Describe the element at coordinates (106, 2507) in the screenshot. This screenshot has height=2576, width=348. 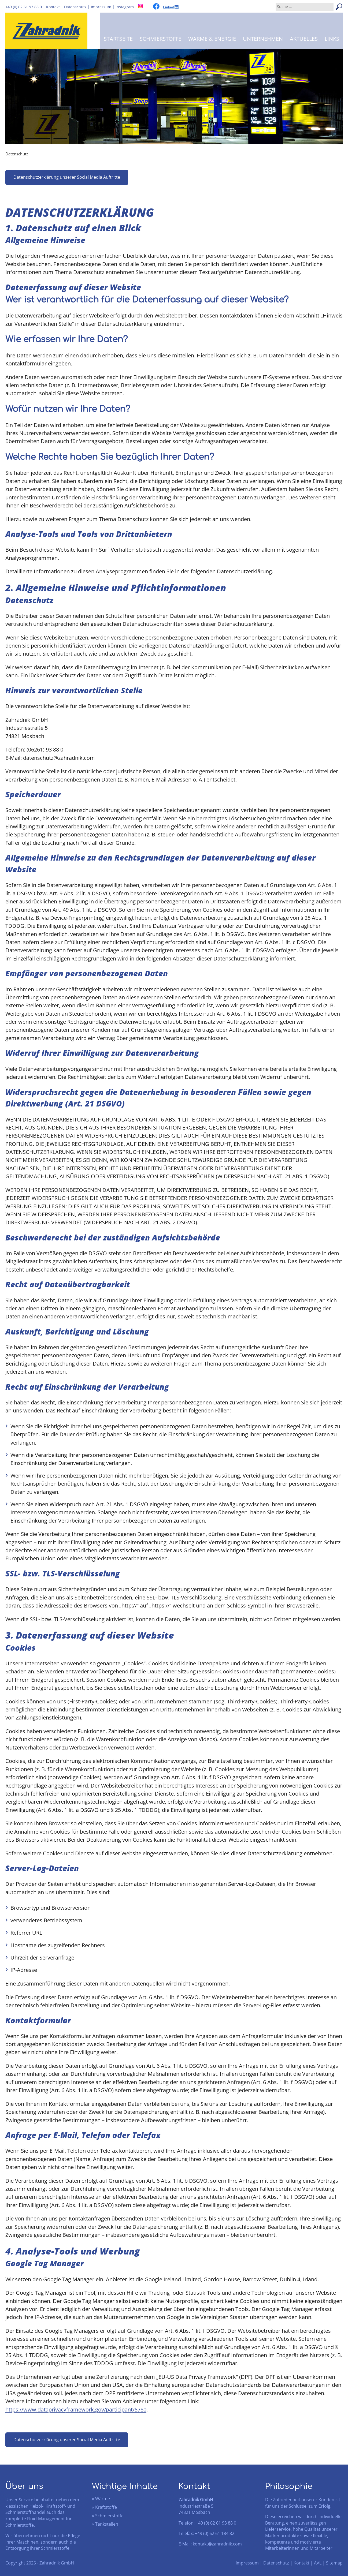
I see `Kraftstoffe` at that location.